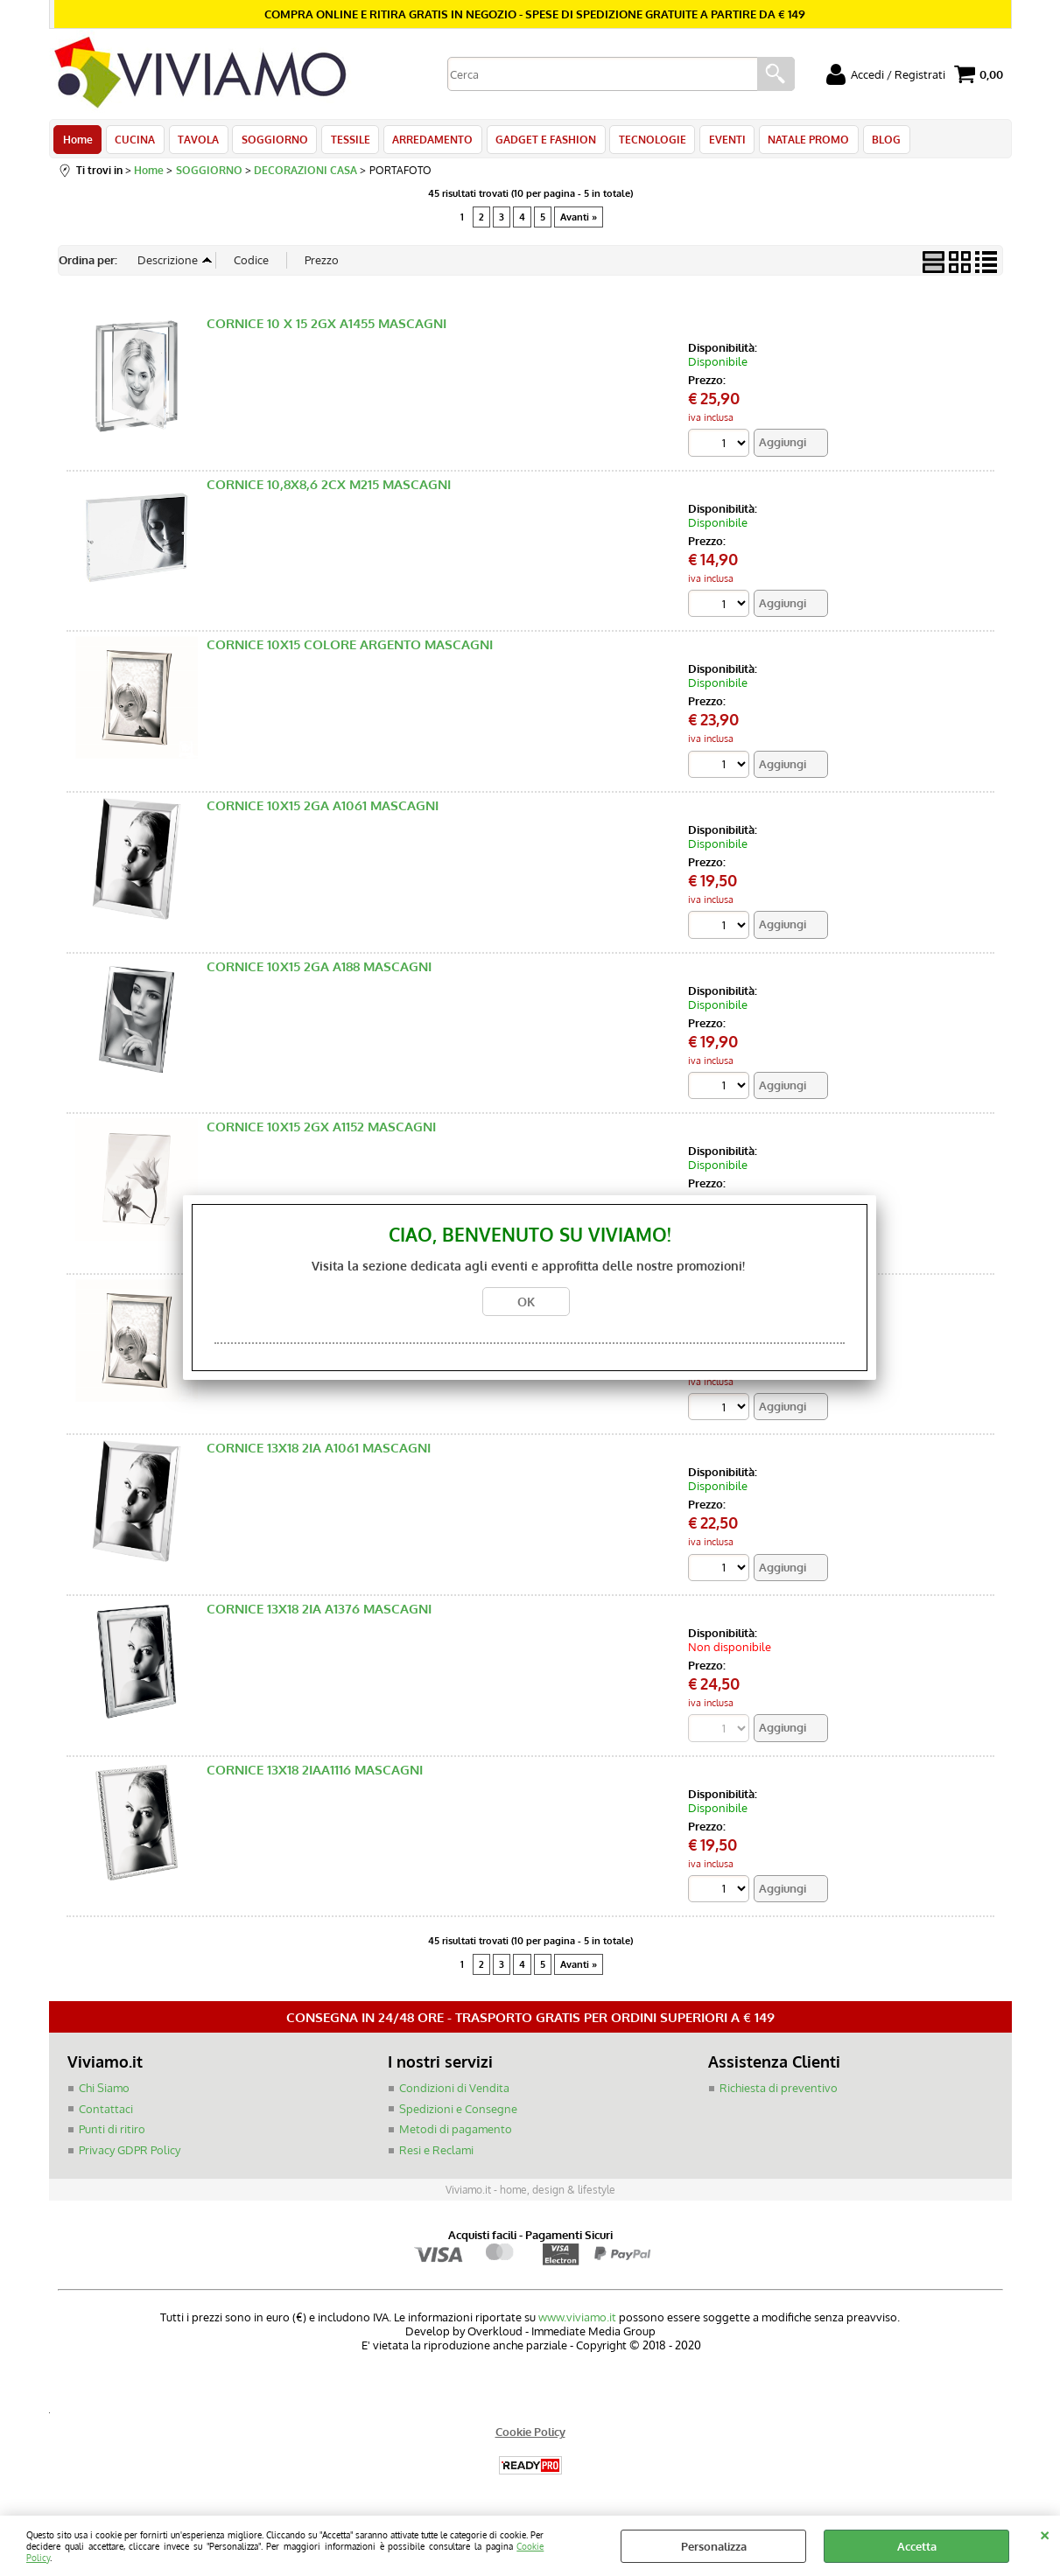 Image resolution: width=1060 pixels, height=2576 pixels. I want to click on Home, so click(78, 142).